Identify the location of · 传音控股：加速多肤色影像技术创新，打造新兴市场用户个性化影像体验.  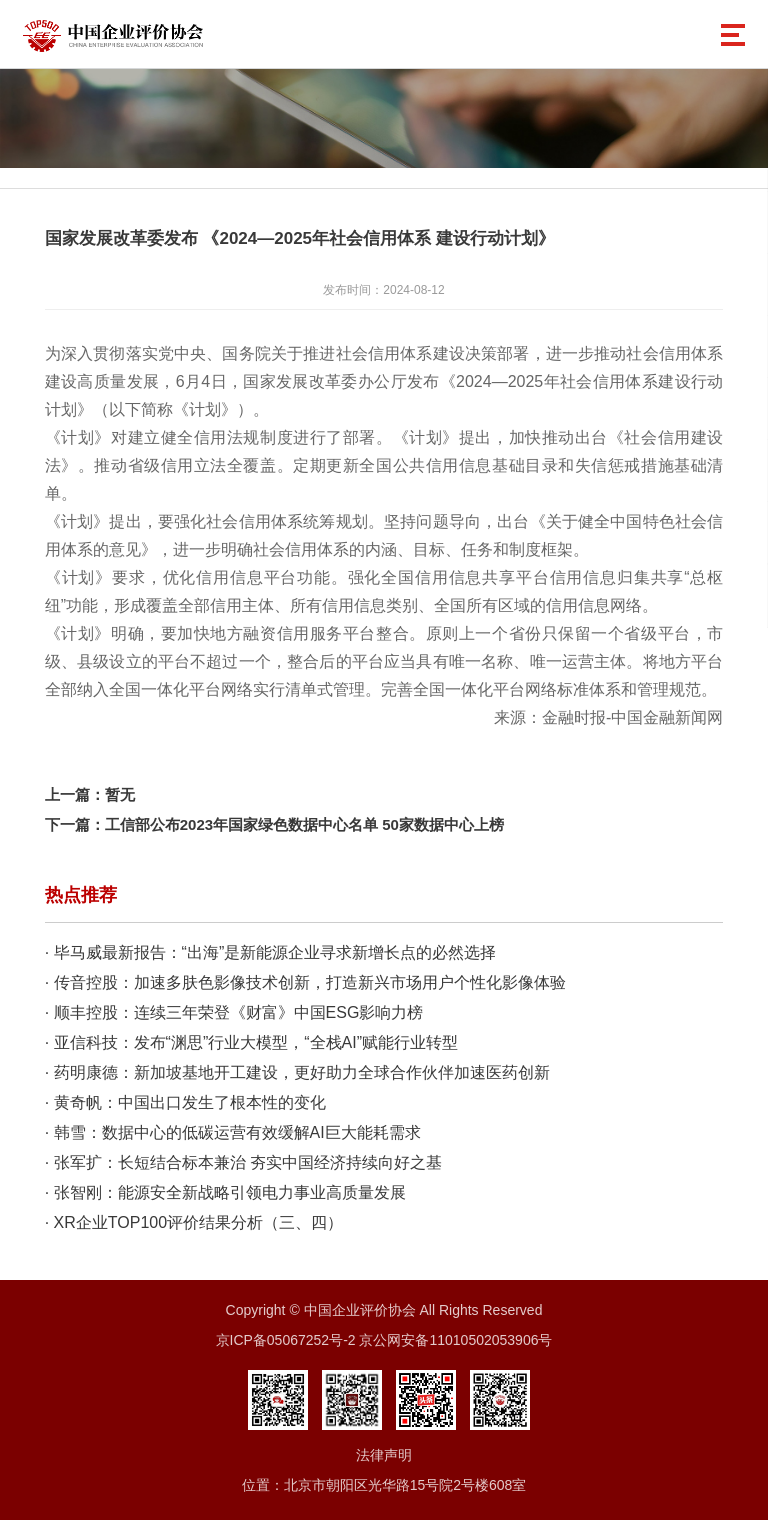
(305, 982).